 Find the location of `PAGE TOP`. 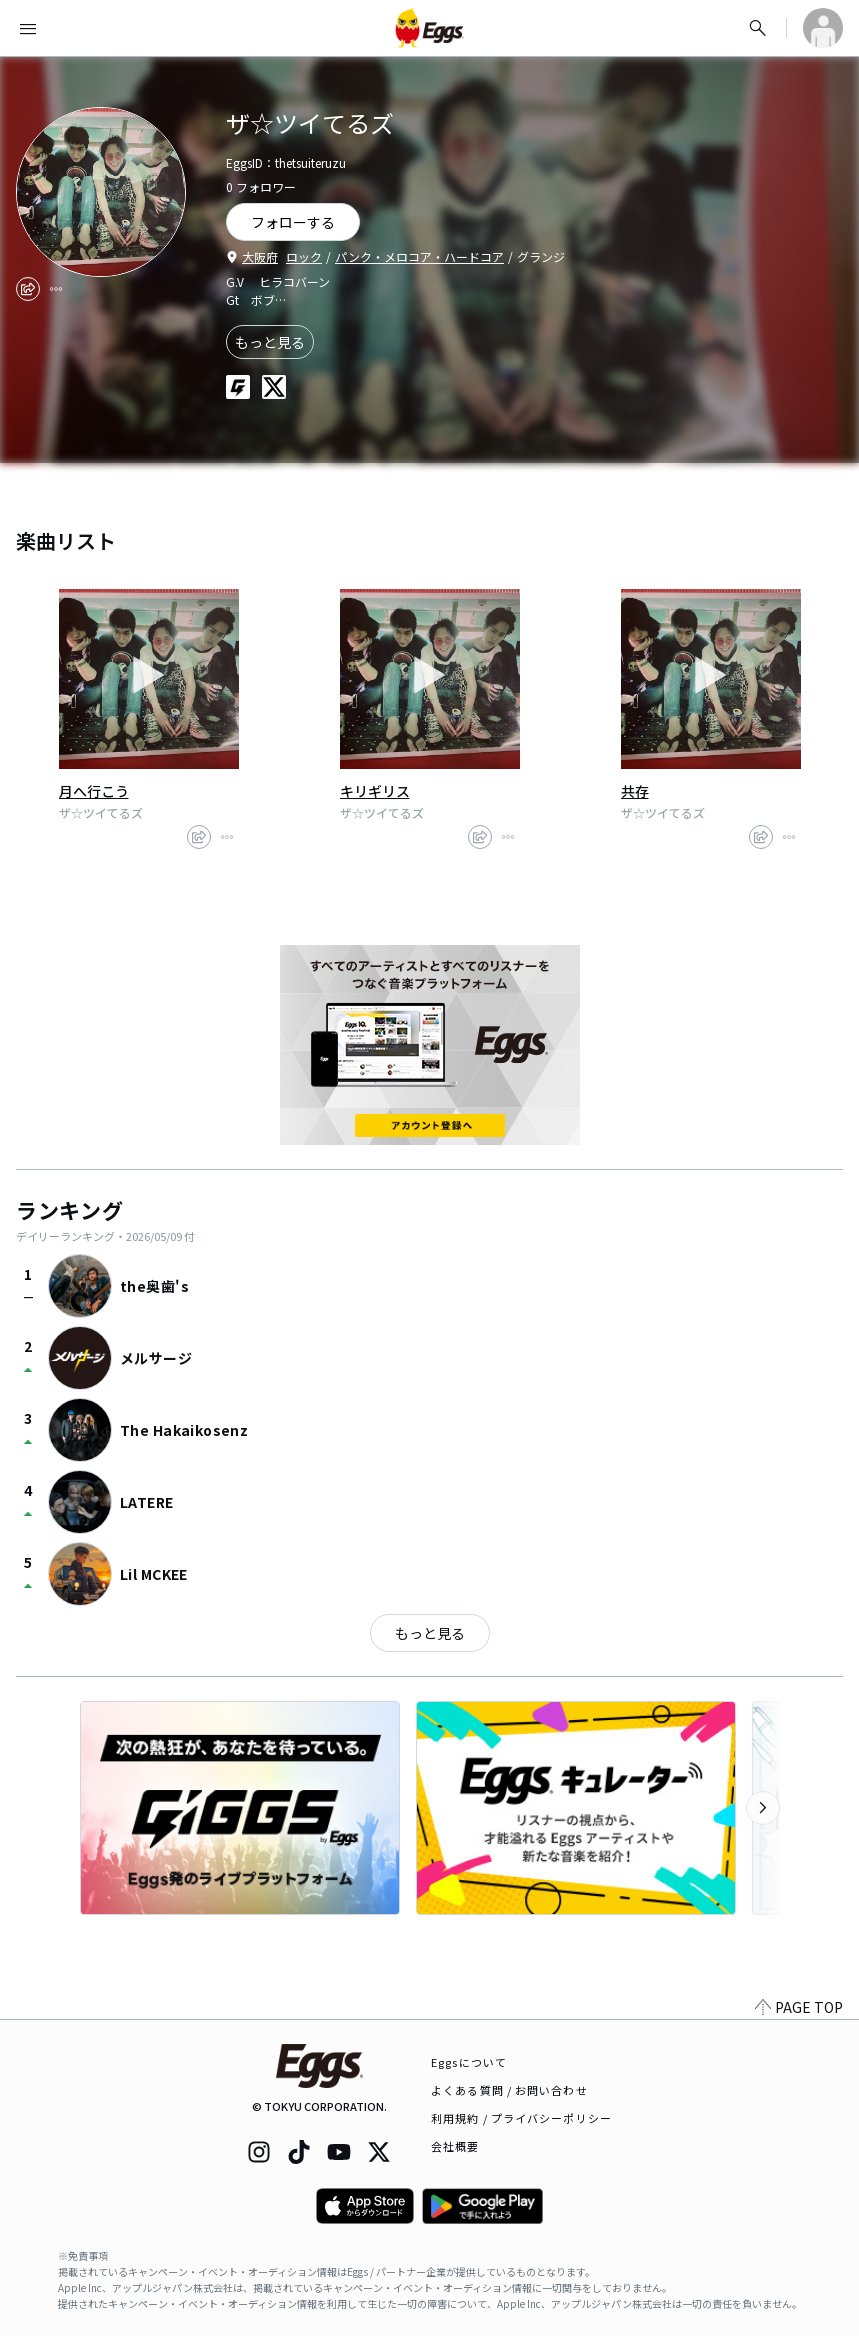

PAGE TOP is located at coordinates (799, 2007).